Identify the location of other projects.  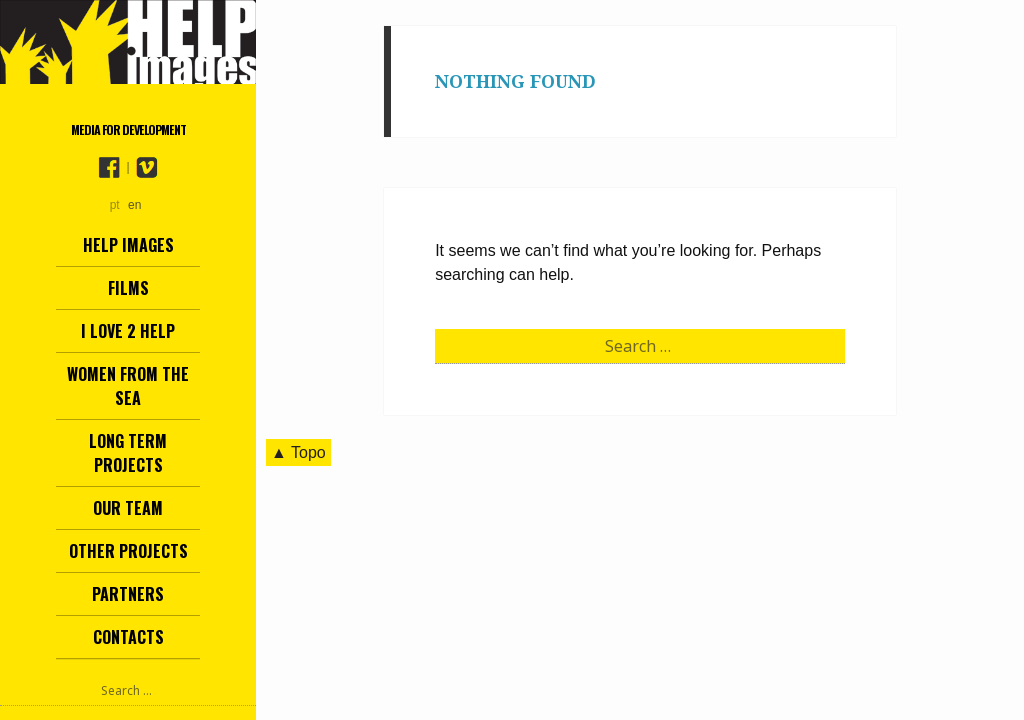
(128, 551).